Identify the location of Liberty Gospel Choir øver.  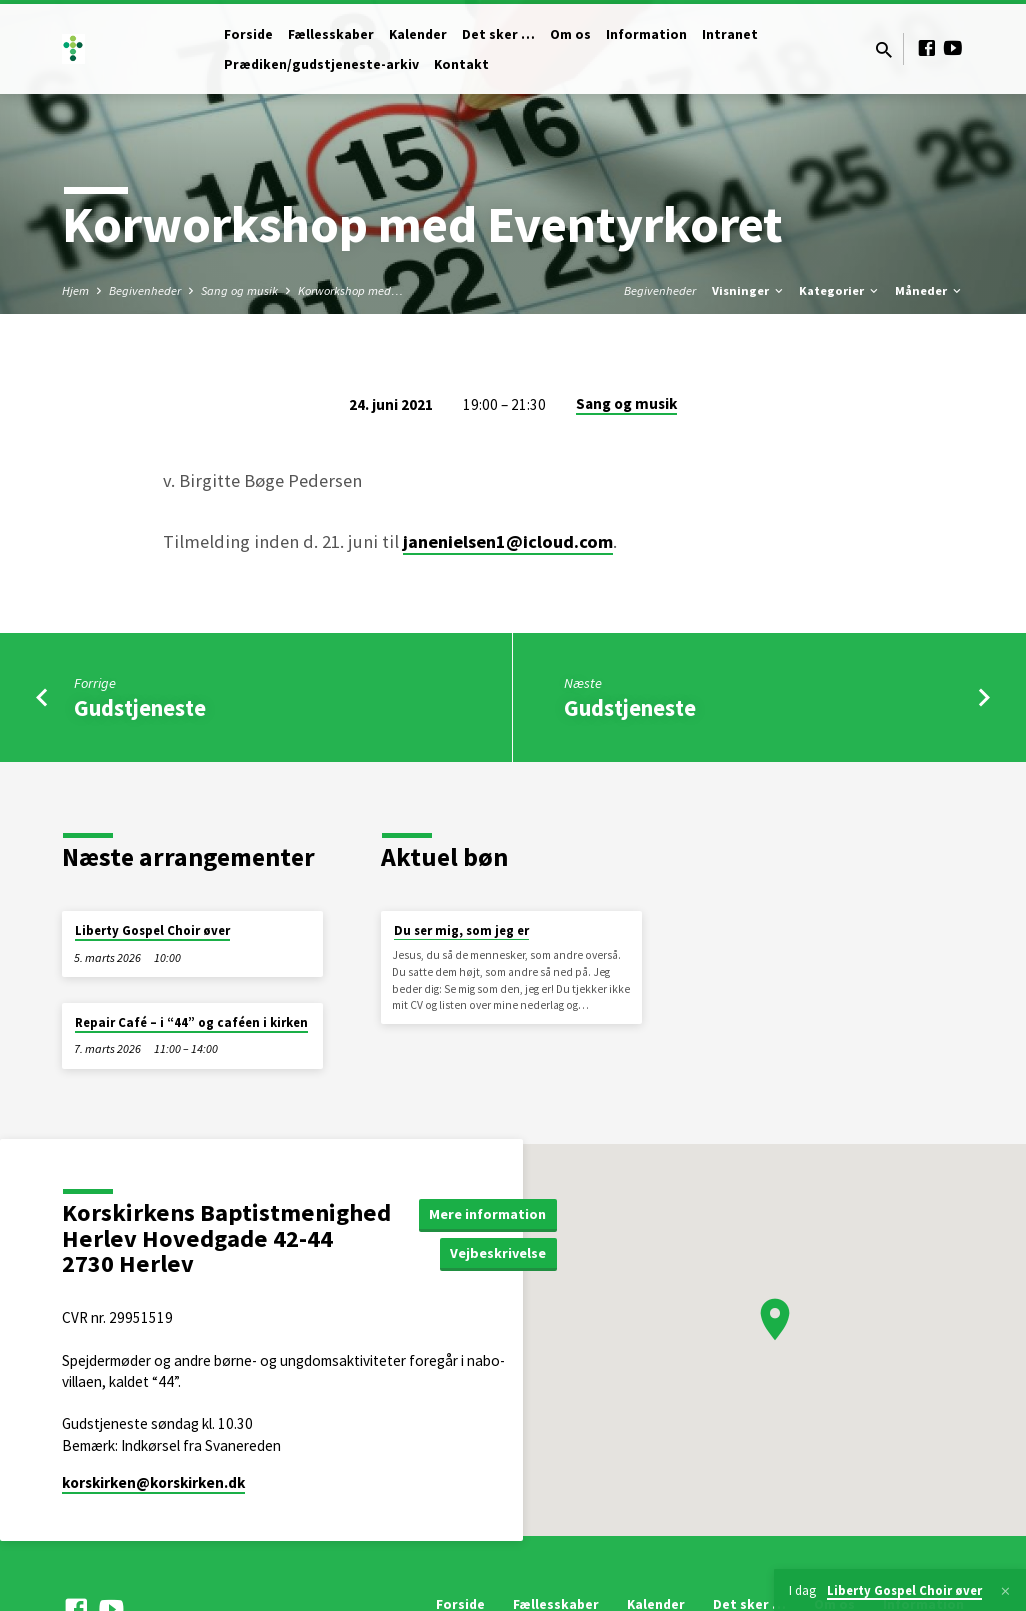
(152, 930).